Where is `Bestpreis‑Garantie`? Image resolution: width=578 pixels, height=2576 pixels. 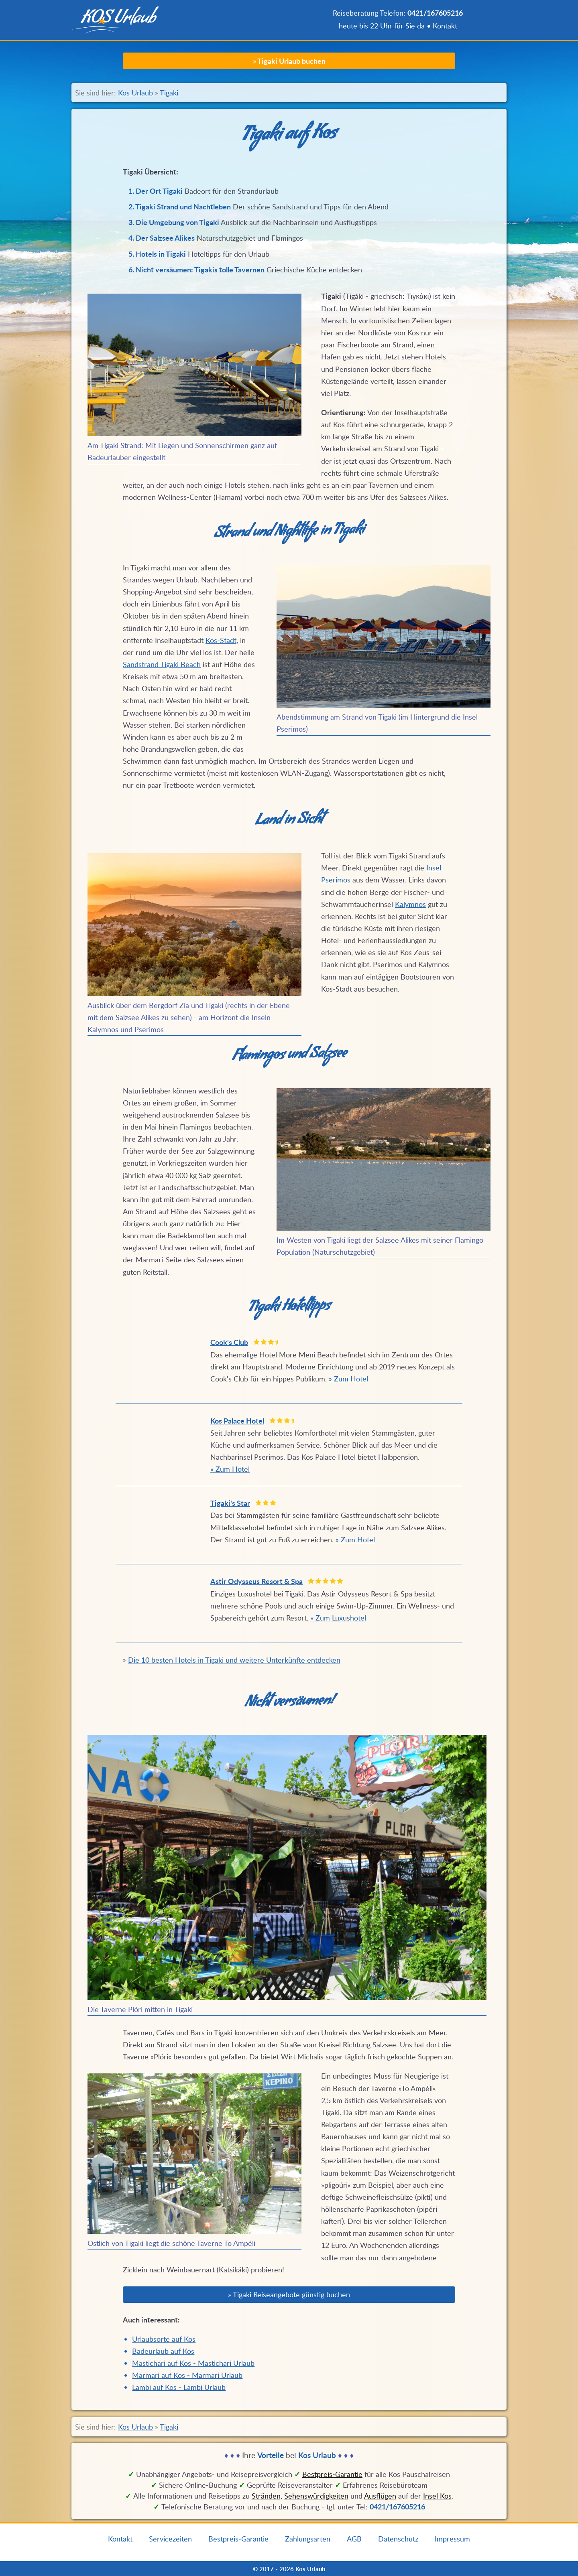 Bestpreis‑Garantie is located at coordinates (332, 2474).